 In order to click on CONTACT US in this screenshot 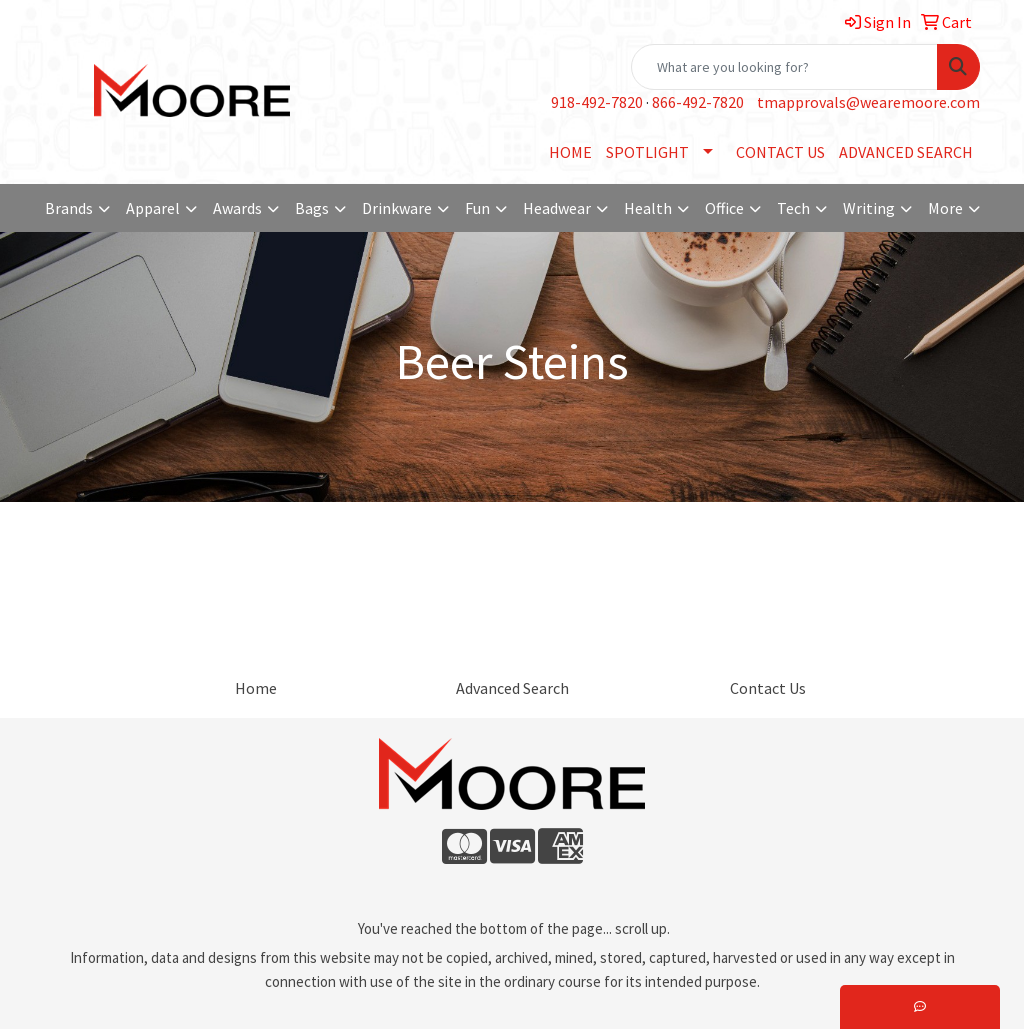, I will do `click(780, 152)`.